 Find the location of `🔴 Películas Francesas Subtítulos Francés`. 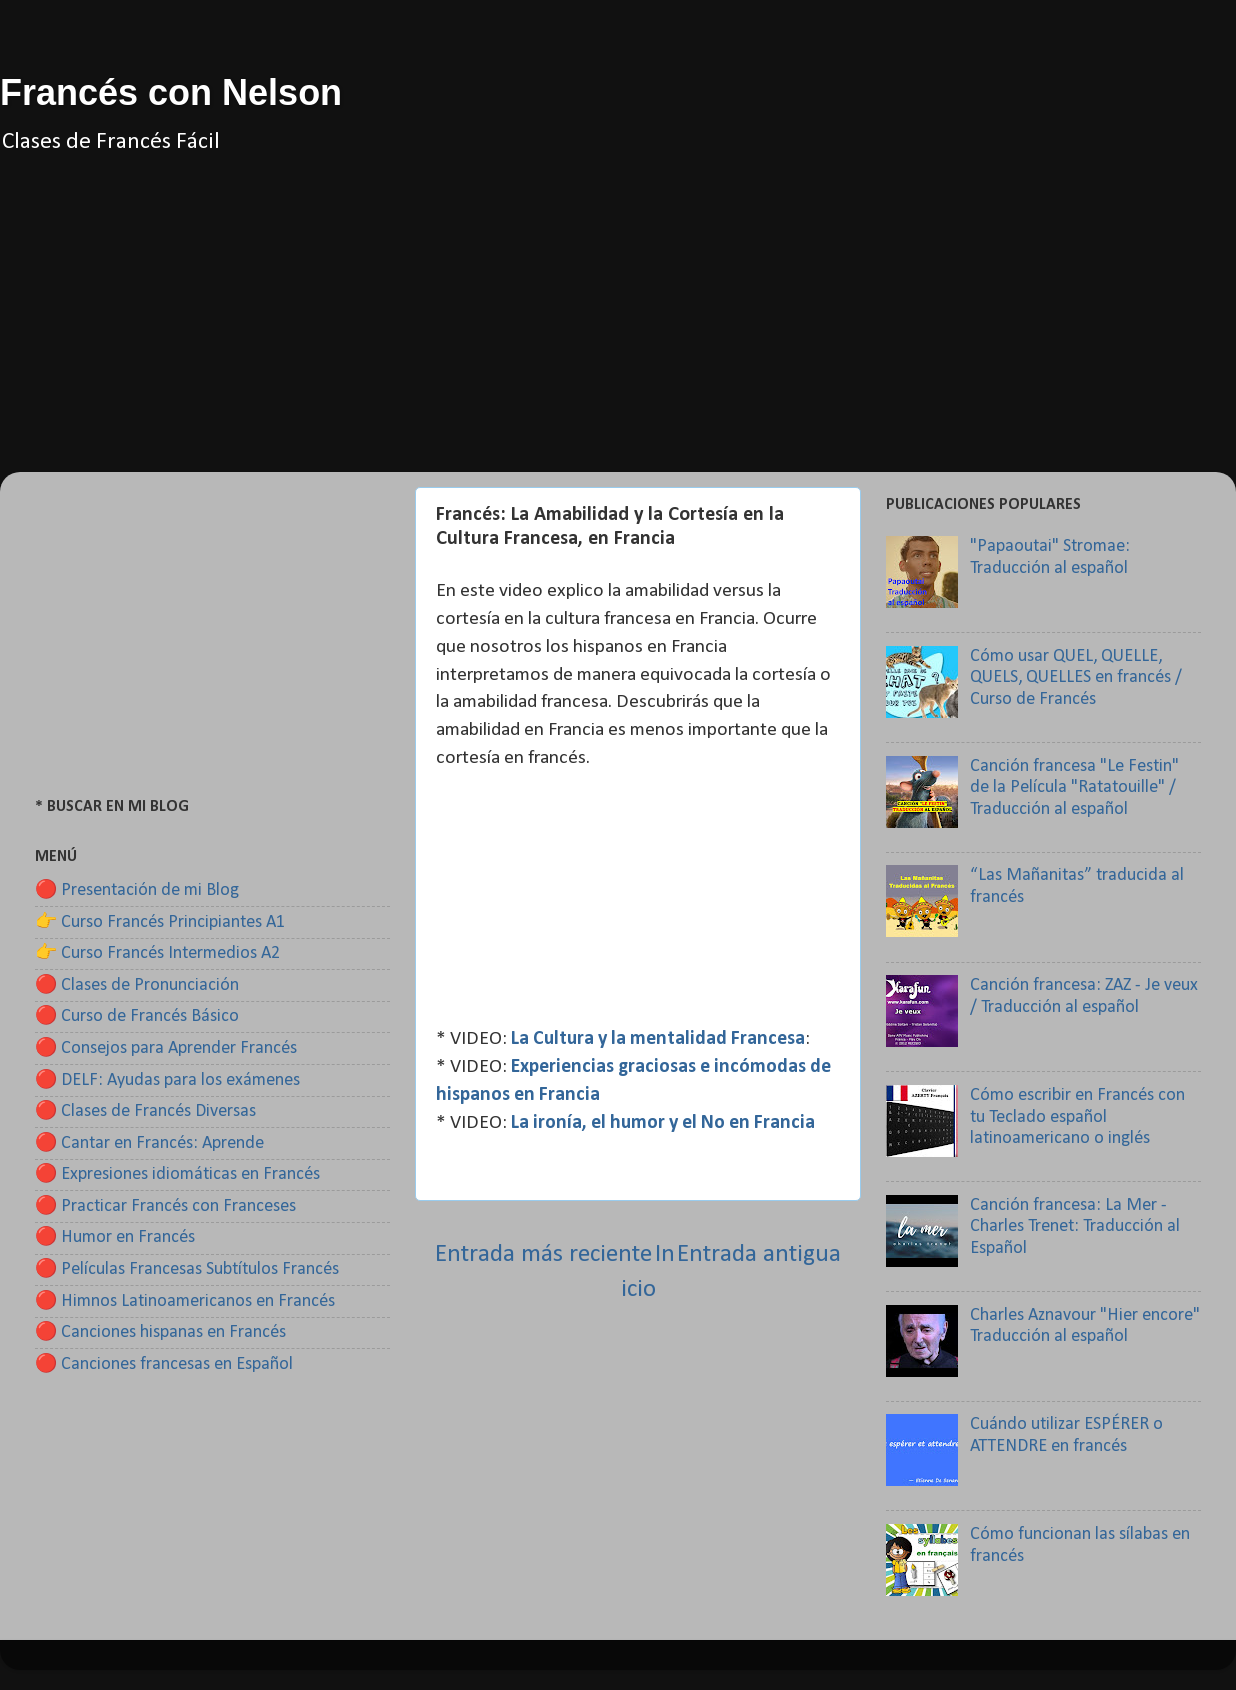

🔴 Películas Francesas Subtítulos Francés is located at coordinates (187, 1269).